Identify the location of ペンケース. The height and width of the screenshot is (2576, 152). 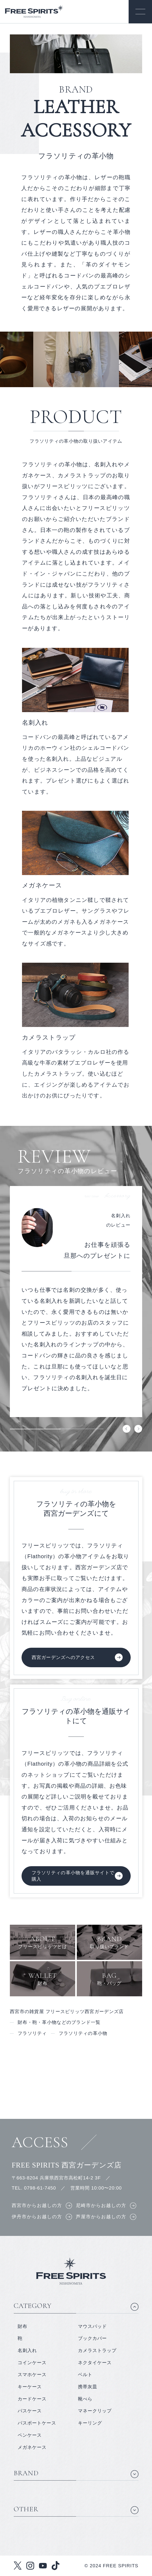
(30, 2435).